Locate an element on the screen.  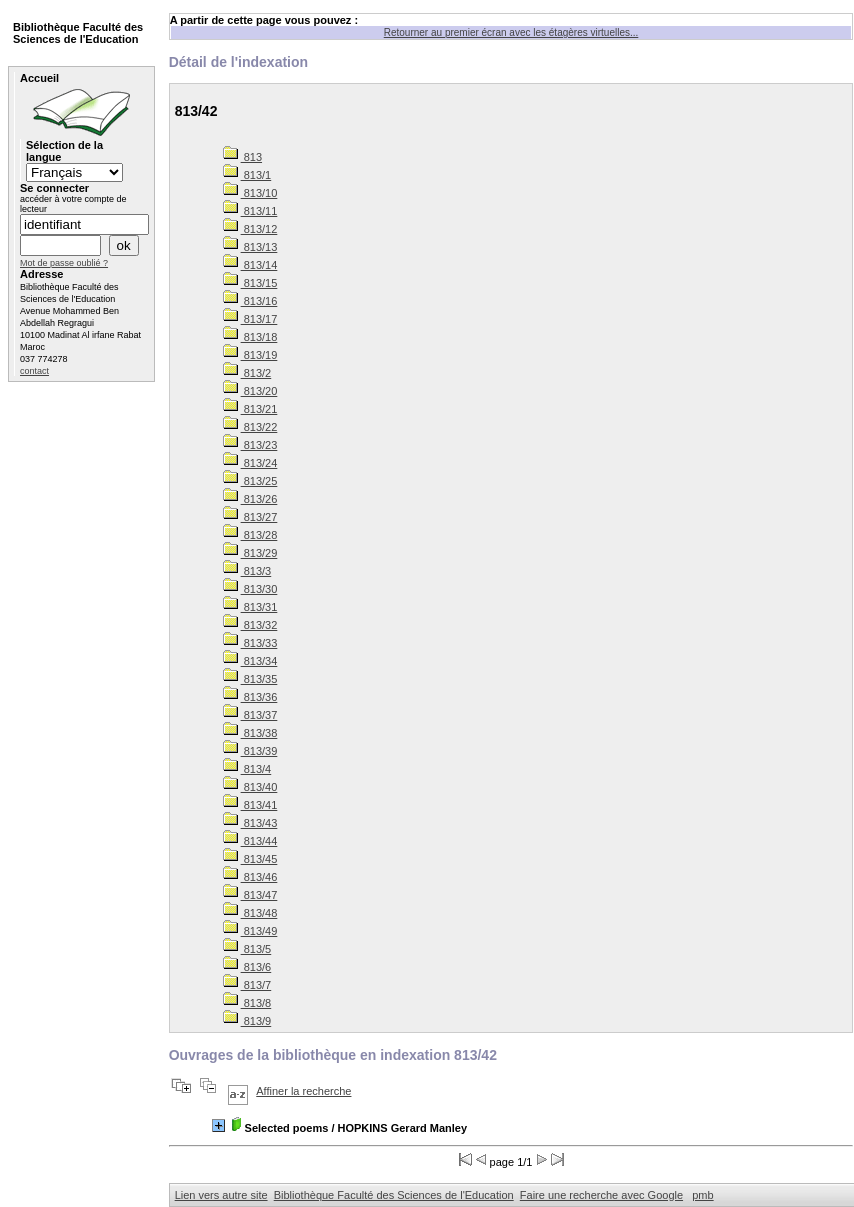
813/16 is located at coordinates (250, 301).